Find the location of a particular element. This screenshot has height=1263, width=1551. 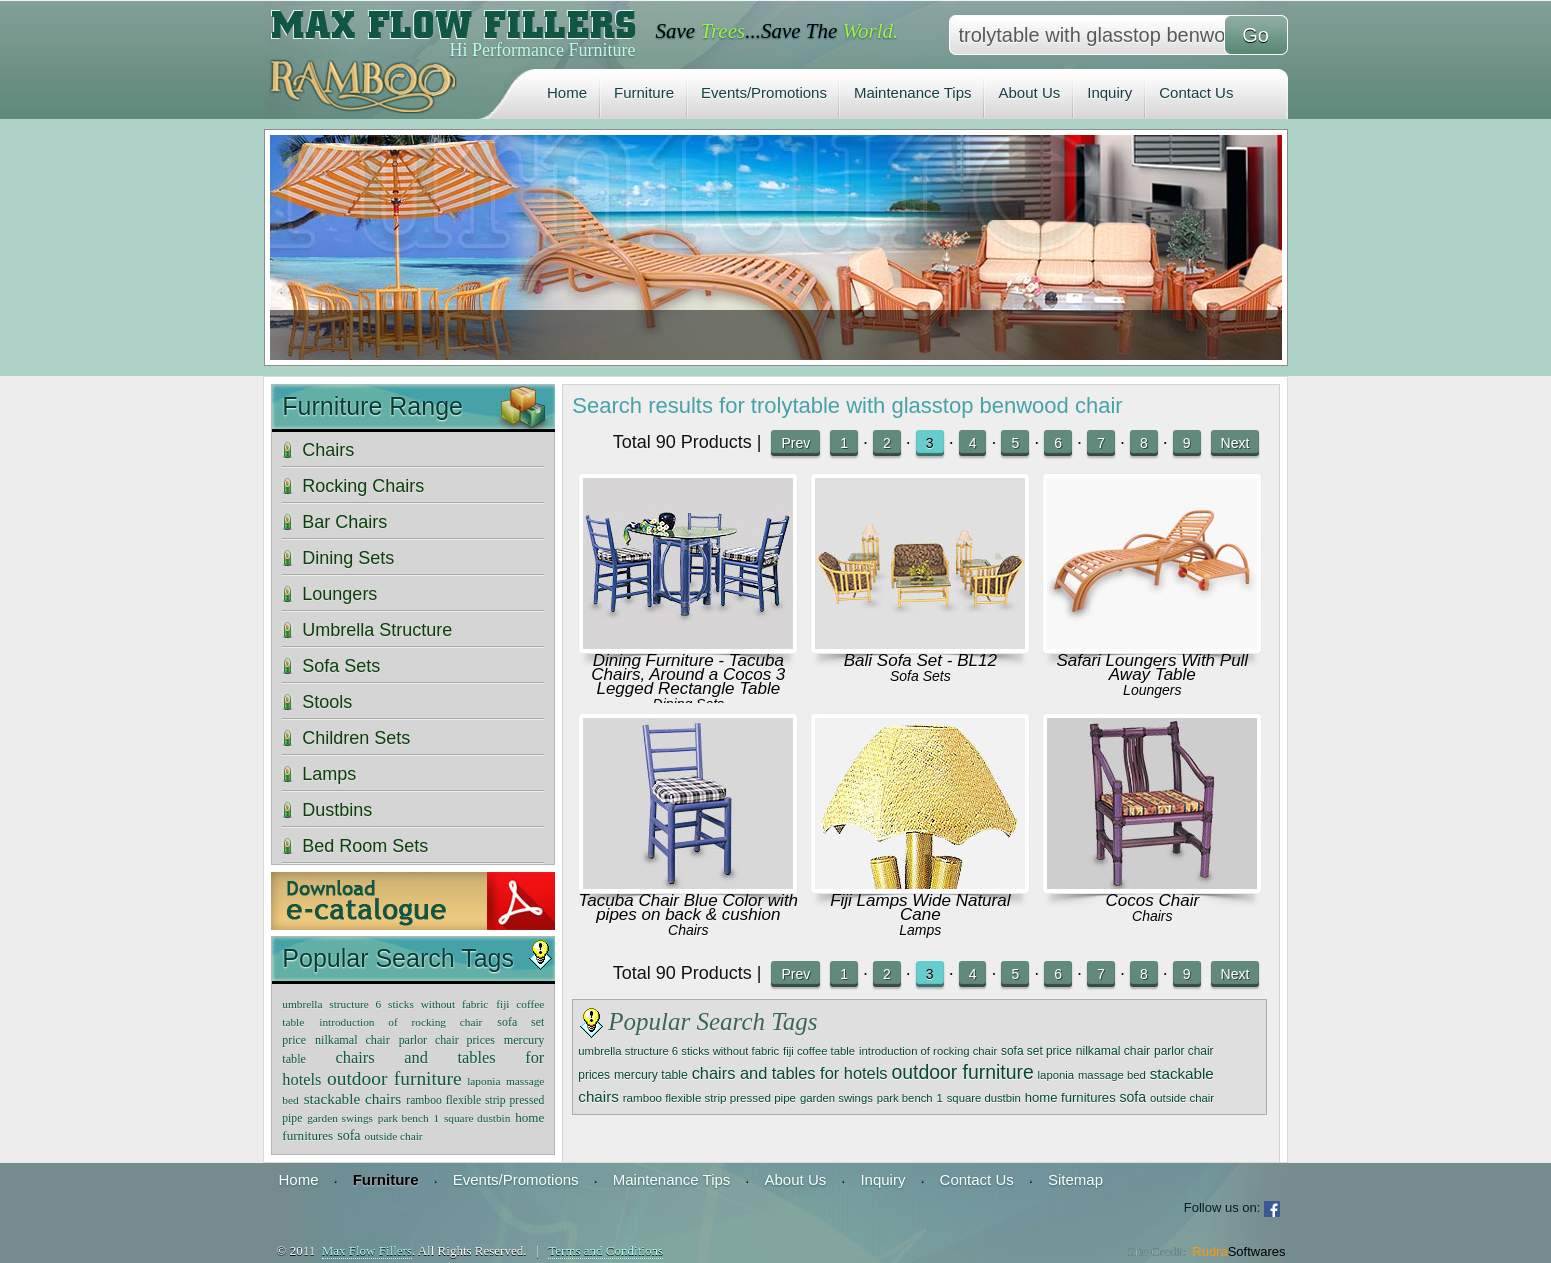

Terms and Conditions is located at coordinates (605, 1250).